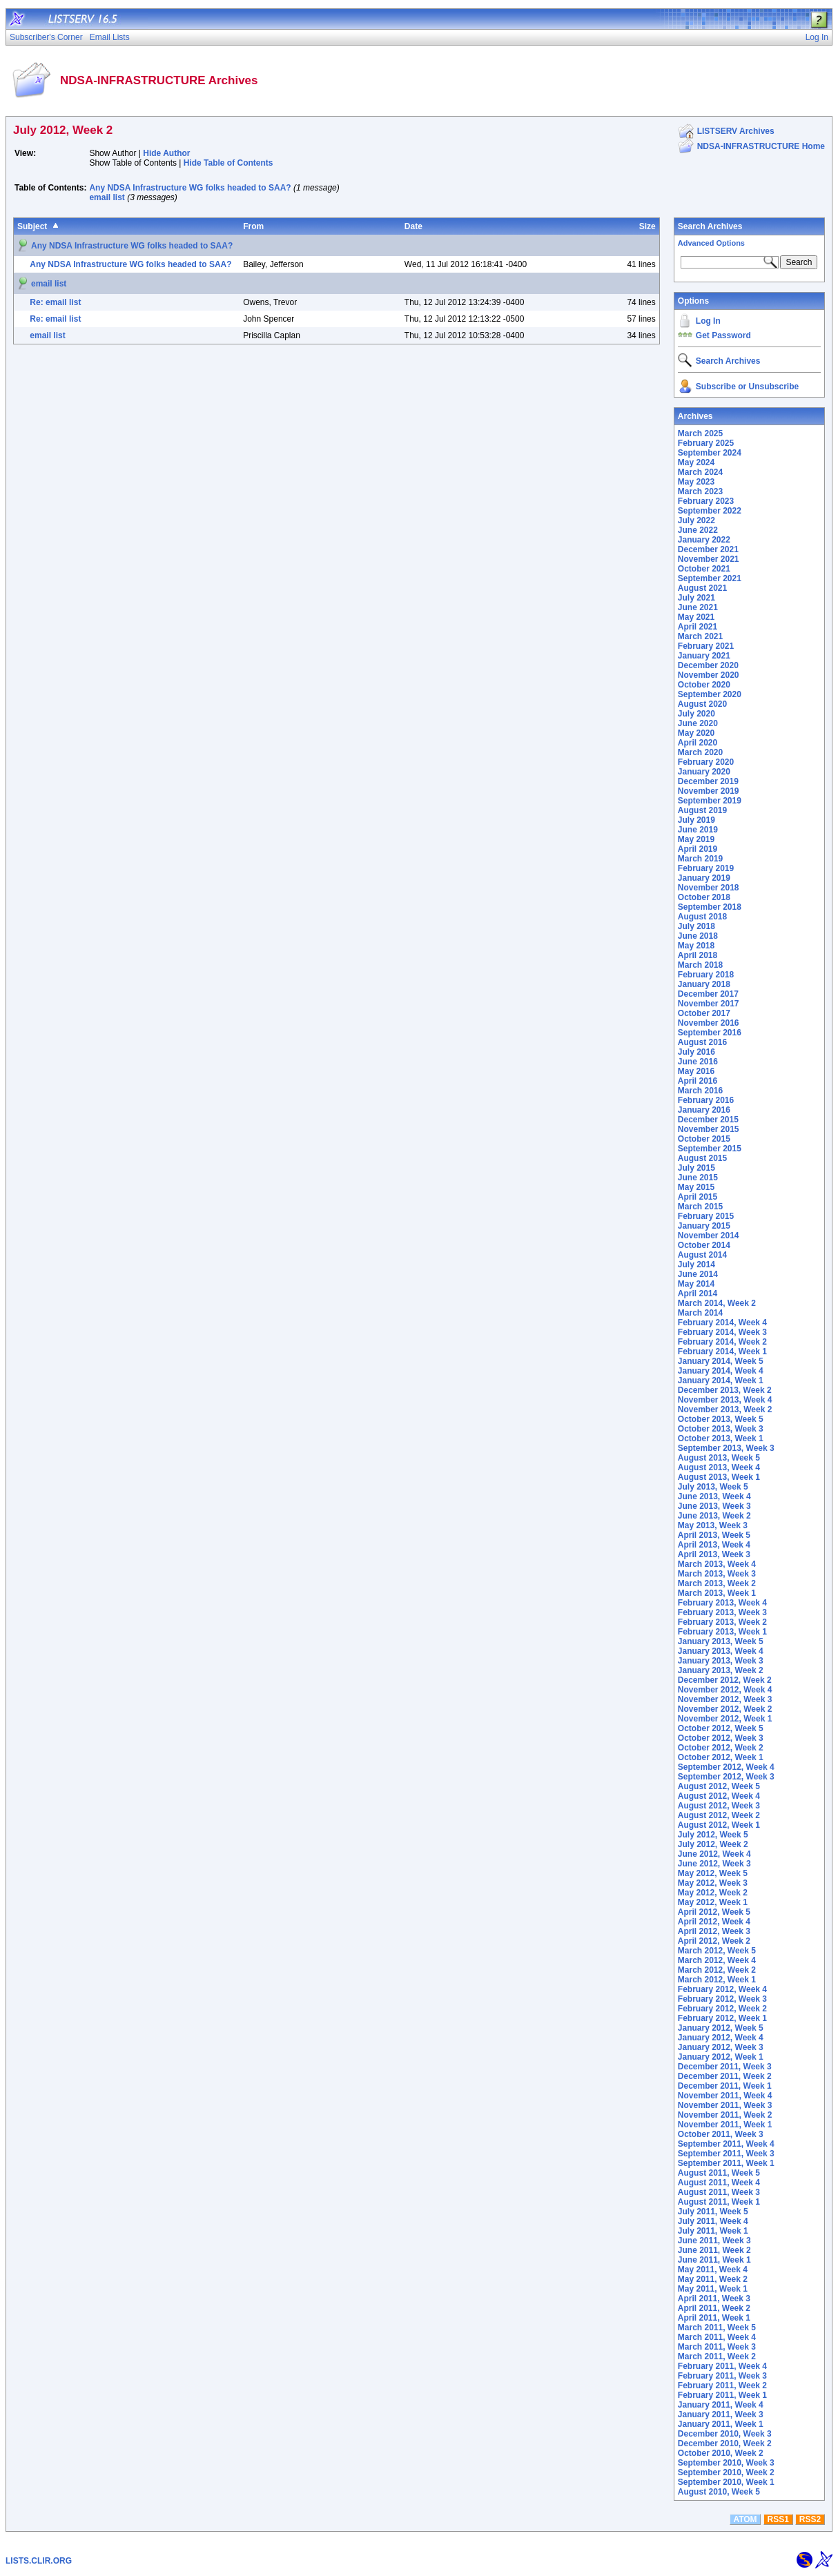 Image resolution: width=838 pixels, height=2576 pixels. I want to click on October 2020, so click(704, 685).